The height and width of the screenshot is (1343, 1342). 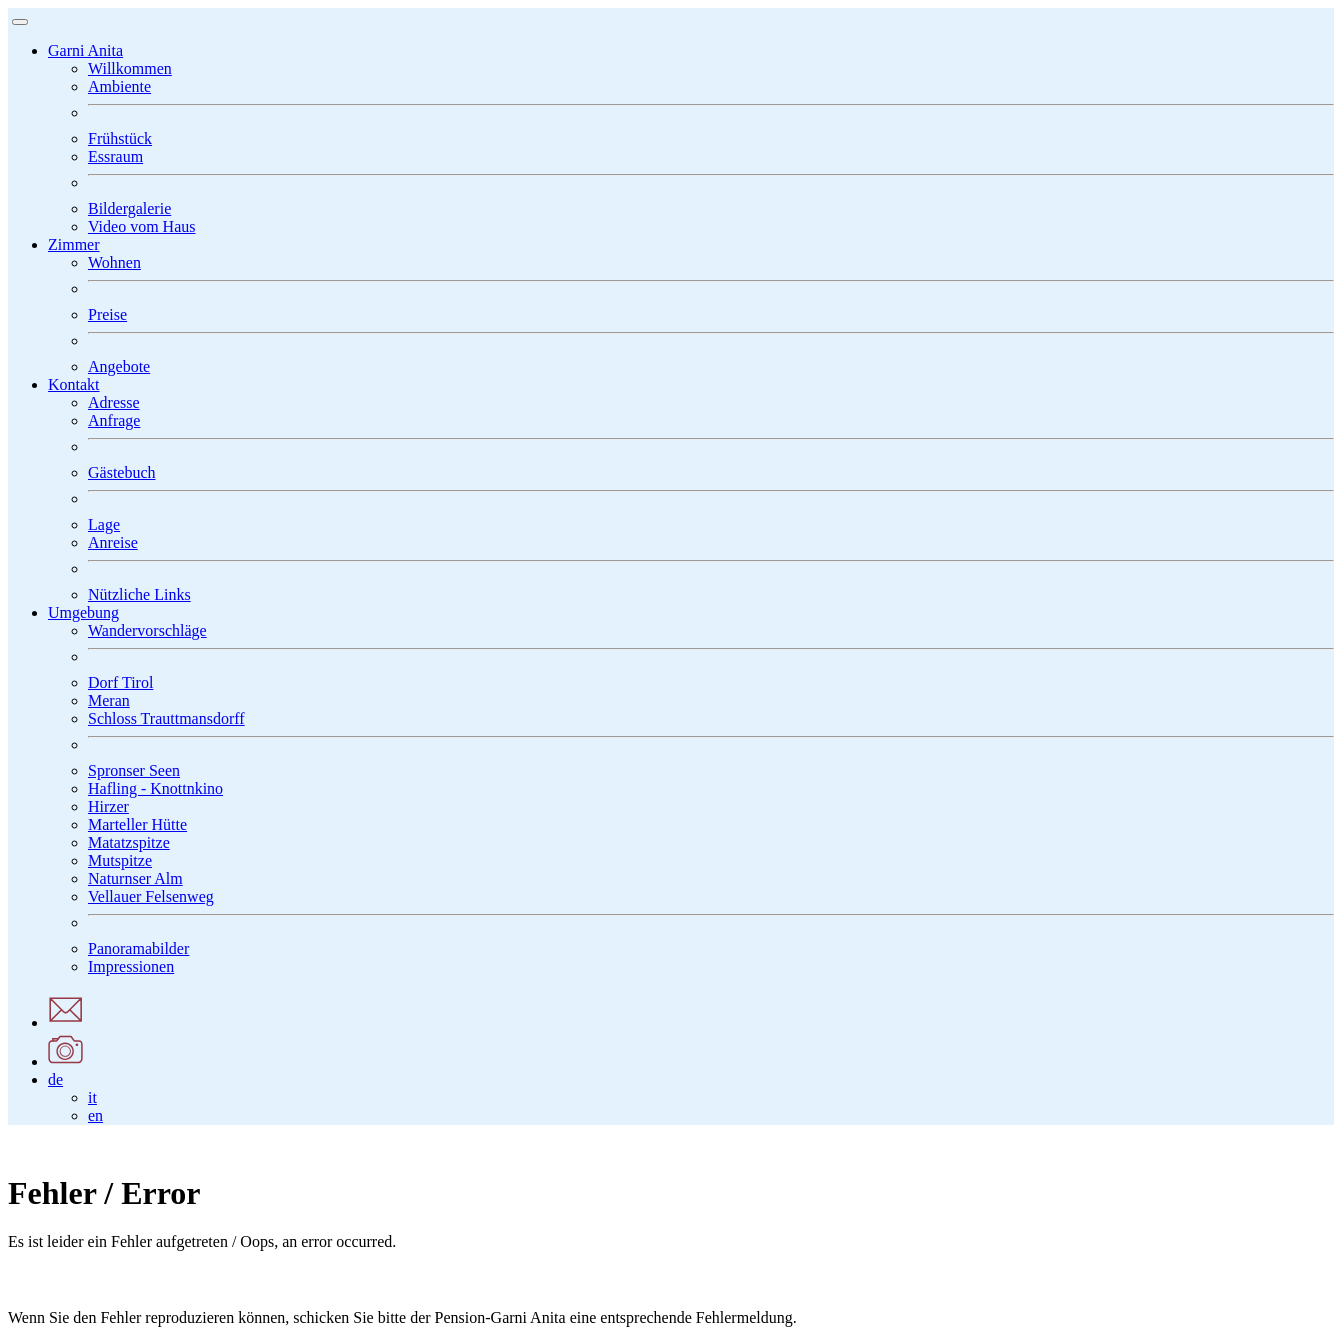 I want to click on Matatzspitze, so click(x=129, y=842).